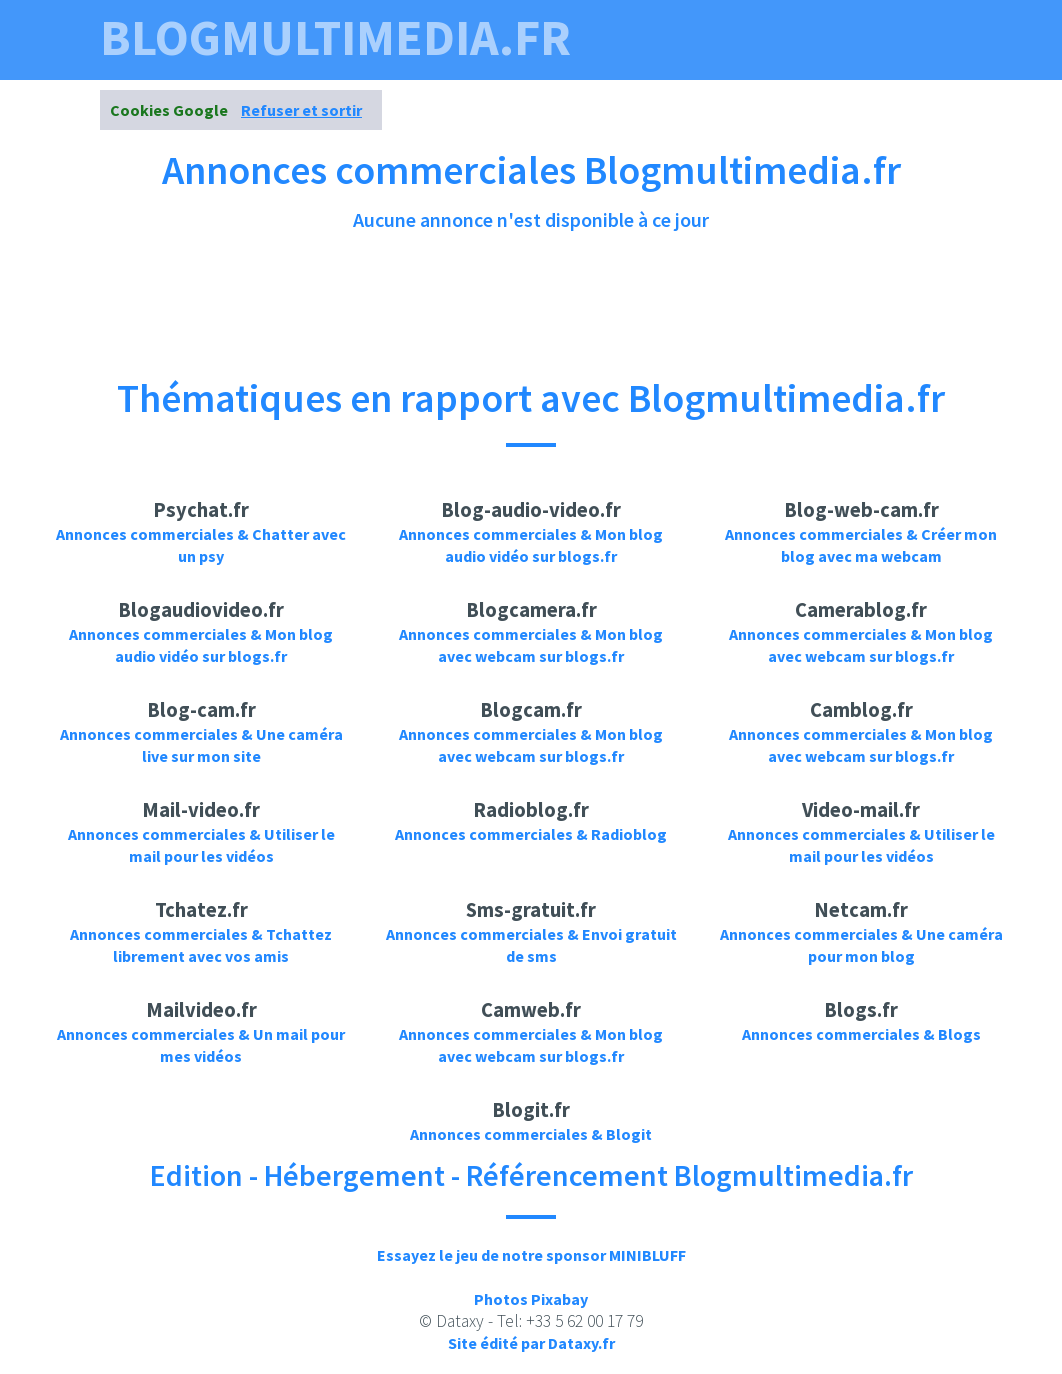  Describe the element at coordinates (861, 1034) in the screenshot. I see `Annonces commerciales & Blogs` at that location.